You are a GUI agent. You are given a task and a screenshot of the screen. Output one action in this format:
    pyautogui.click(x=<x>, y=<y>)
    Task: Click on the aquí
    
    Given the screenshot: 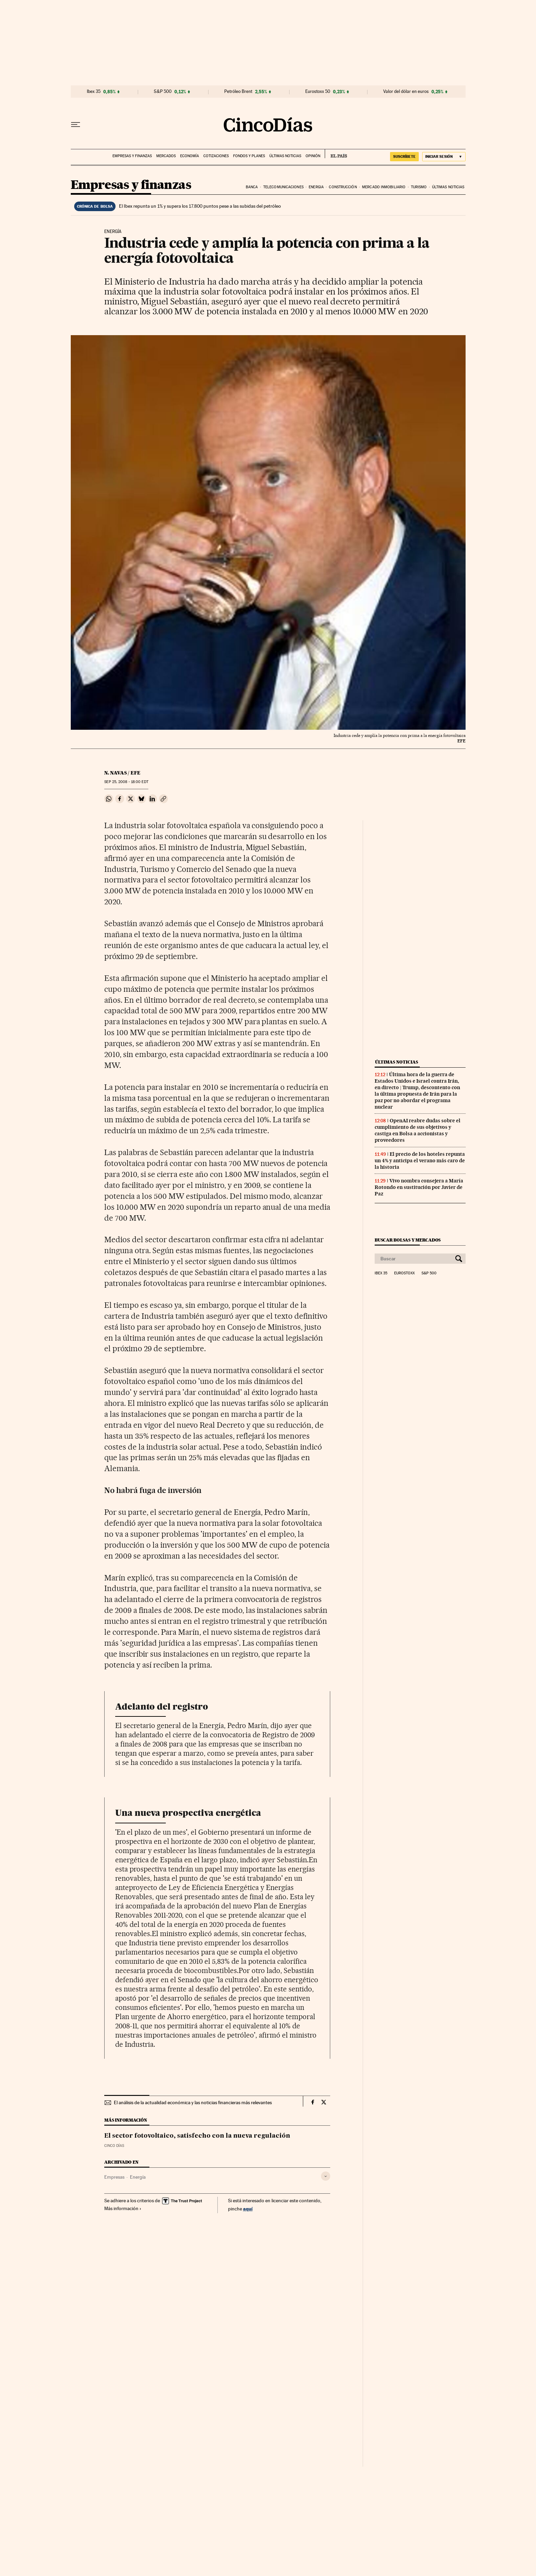 What is the action you would take?
    pyautogui.click(x=248, y=2208)
    